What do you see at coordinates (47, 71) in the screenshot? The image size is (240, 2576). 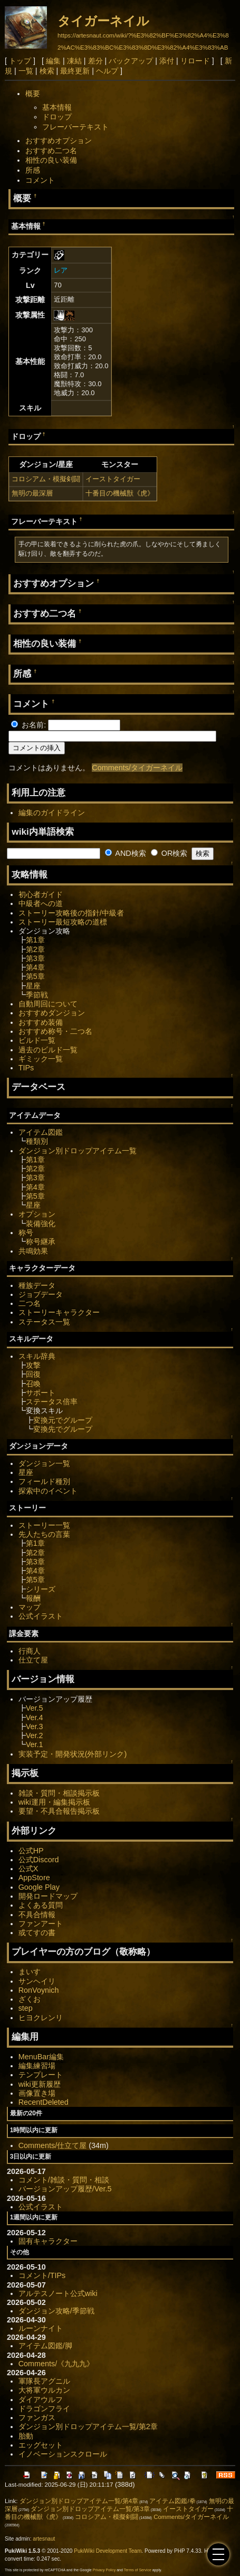 I see `検索` at bounding box center [47, 71].